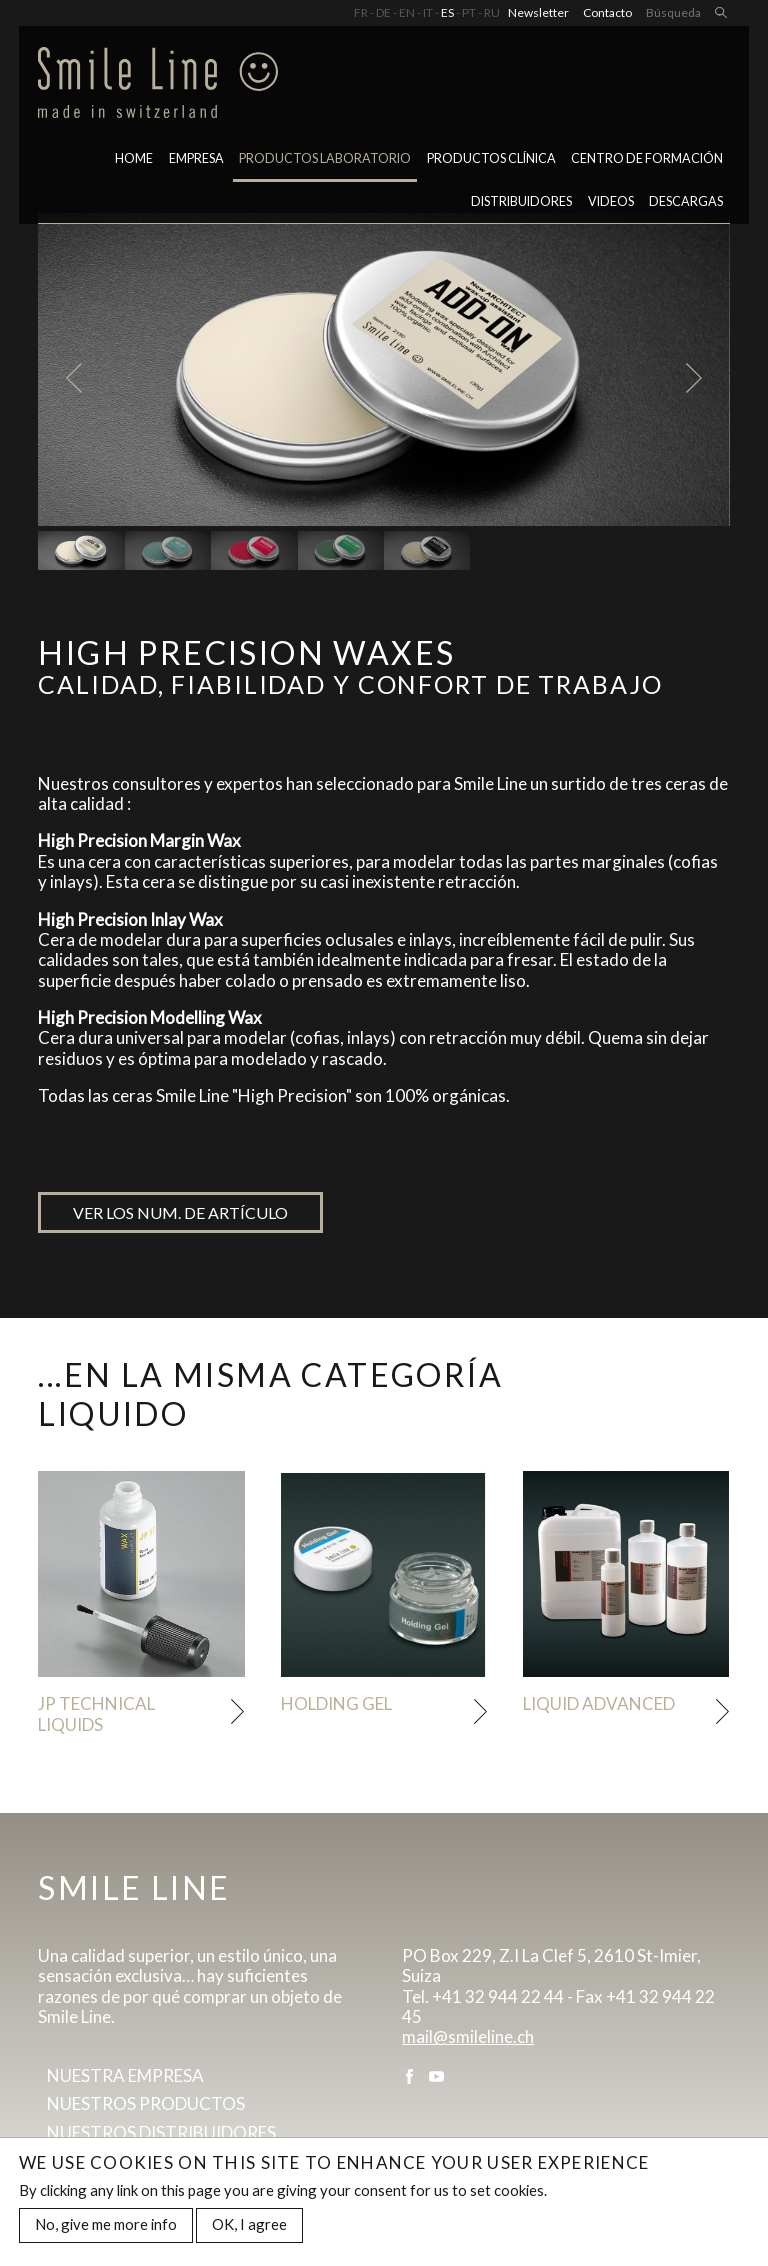 The height and width of the screenshot is (2266, 768). Describe the element at coordinates (686, 201) in the screenshot. I see `Descargas` at that location.